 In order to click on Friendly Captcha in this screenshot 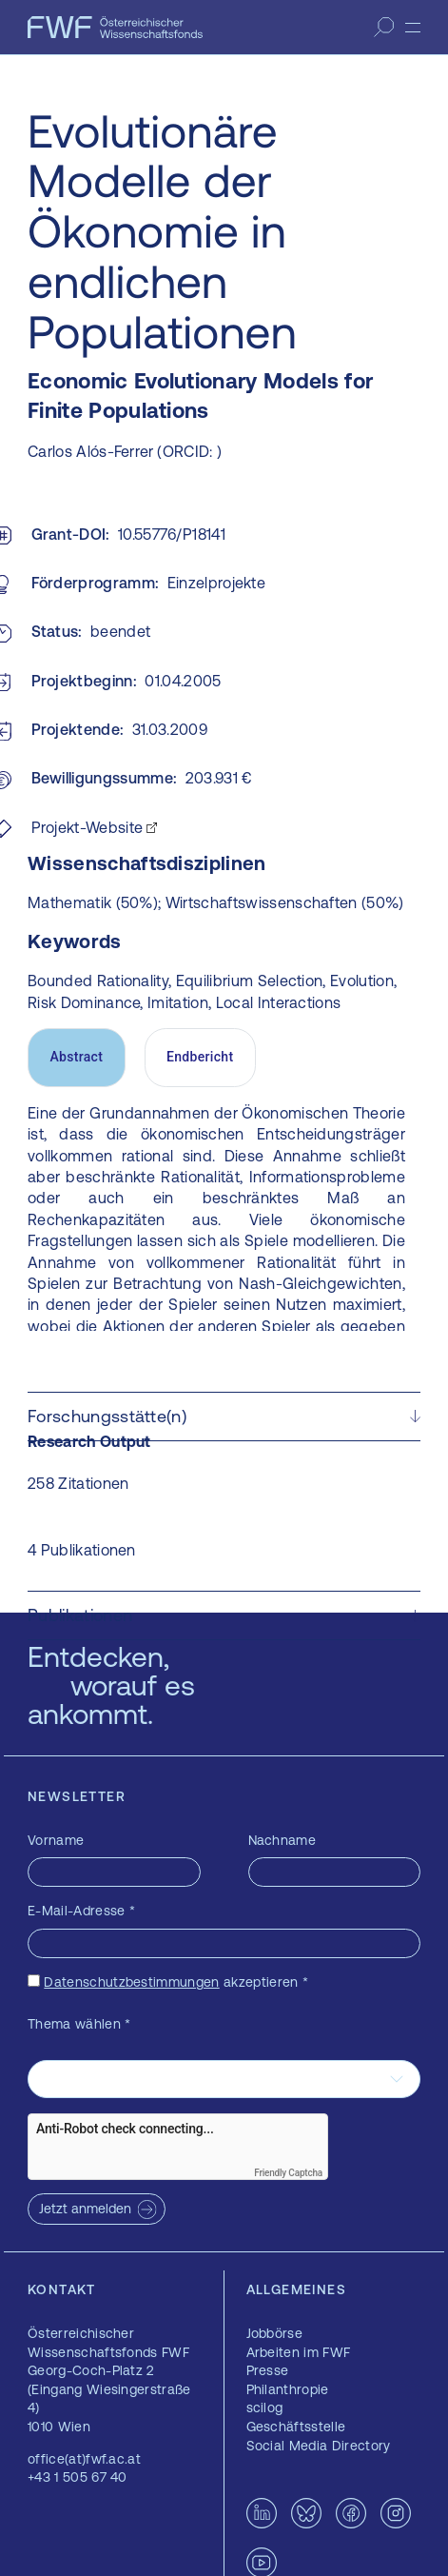, I will do `click(288, 2173)`.